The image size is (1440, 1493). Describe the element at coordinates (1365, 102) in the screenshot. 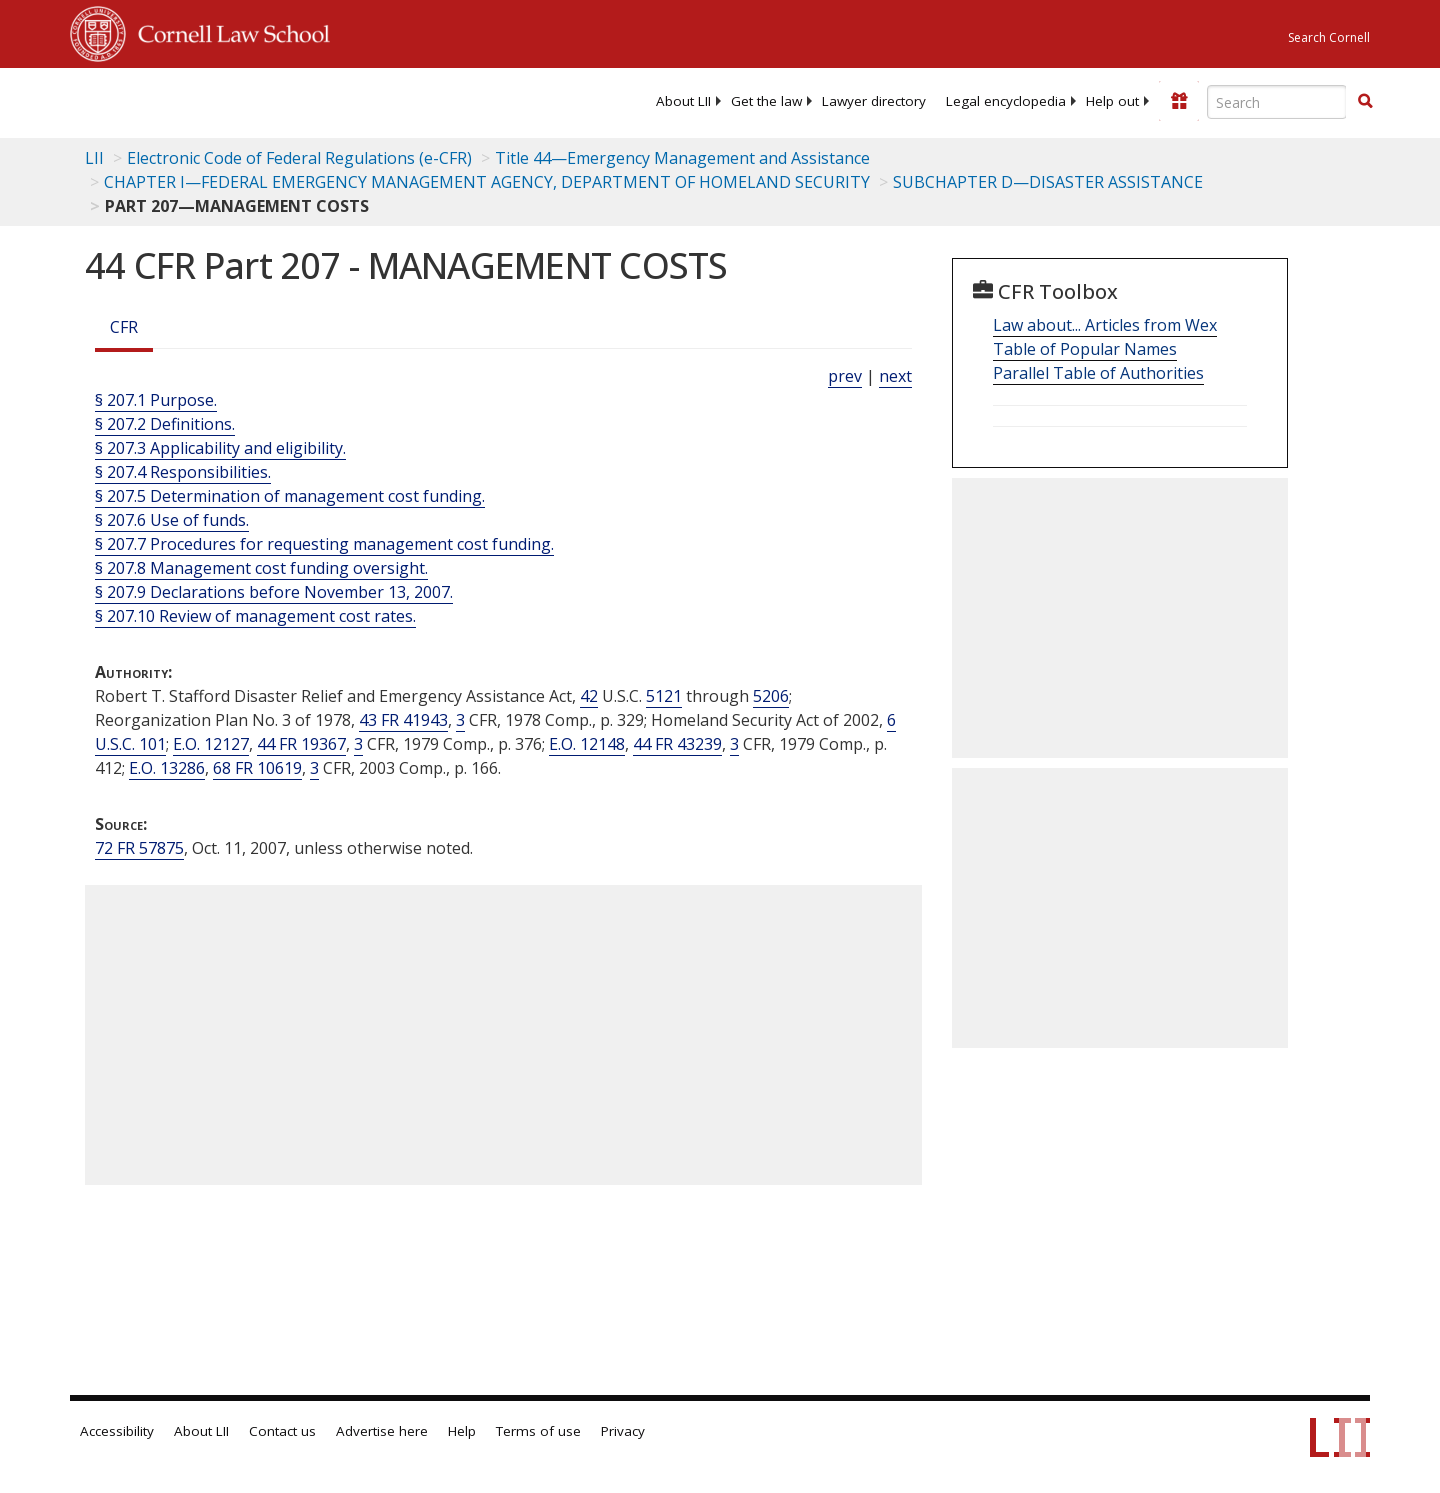

I see `[Find now]` at that location.